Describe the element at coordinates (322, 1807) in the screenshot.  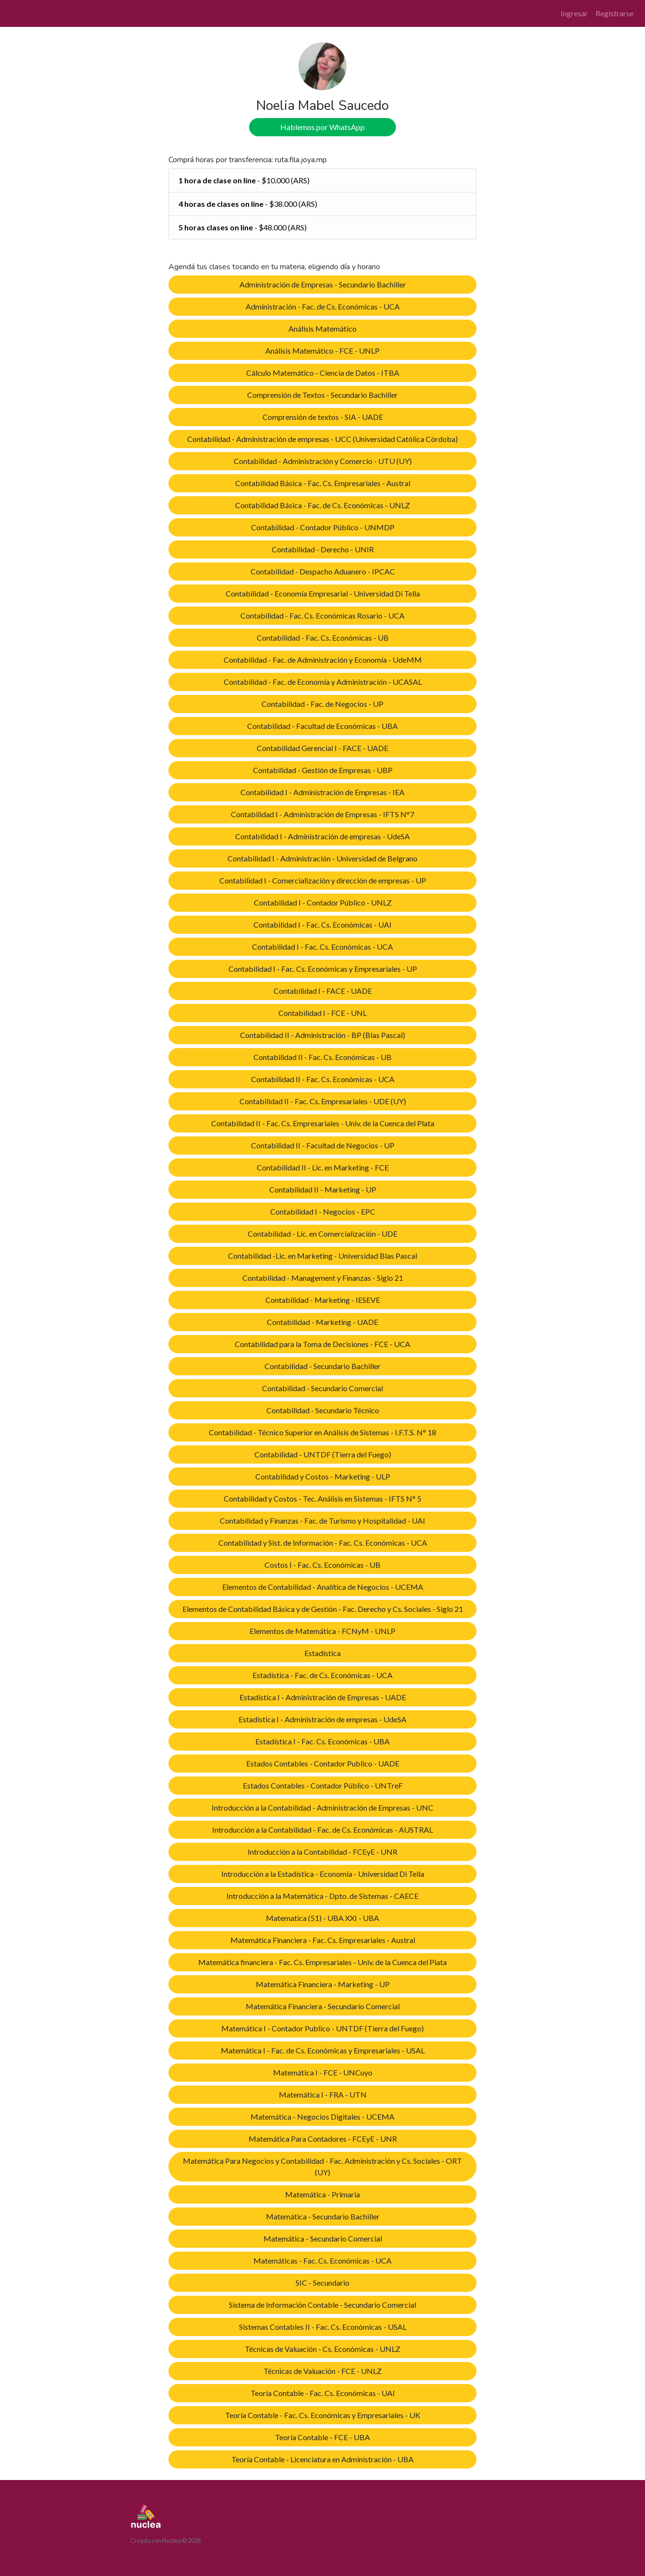
I see `Introducción a la Contabilidad - Administración de Empresas - UNC` at that location.